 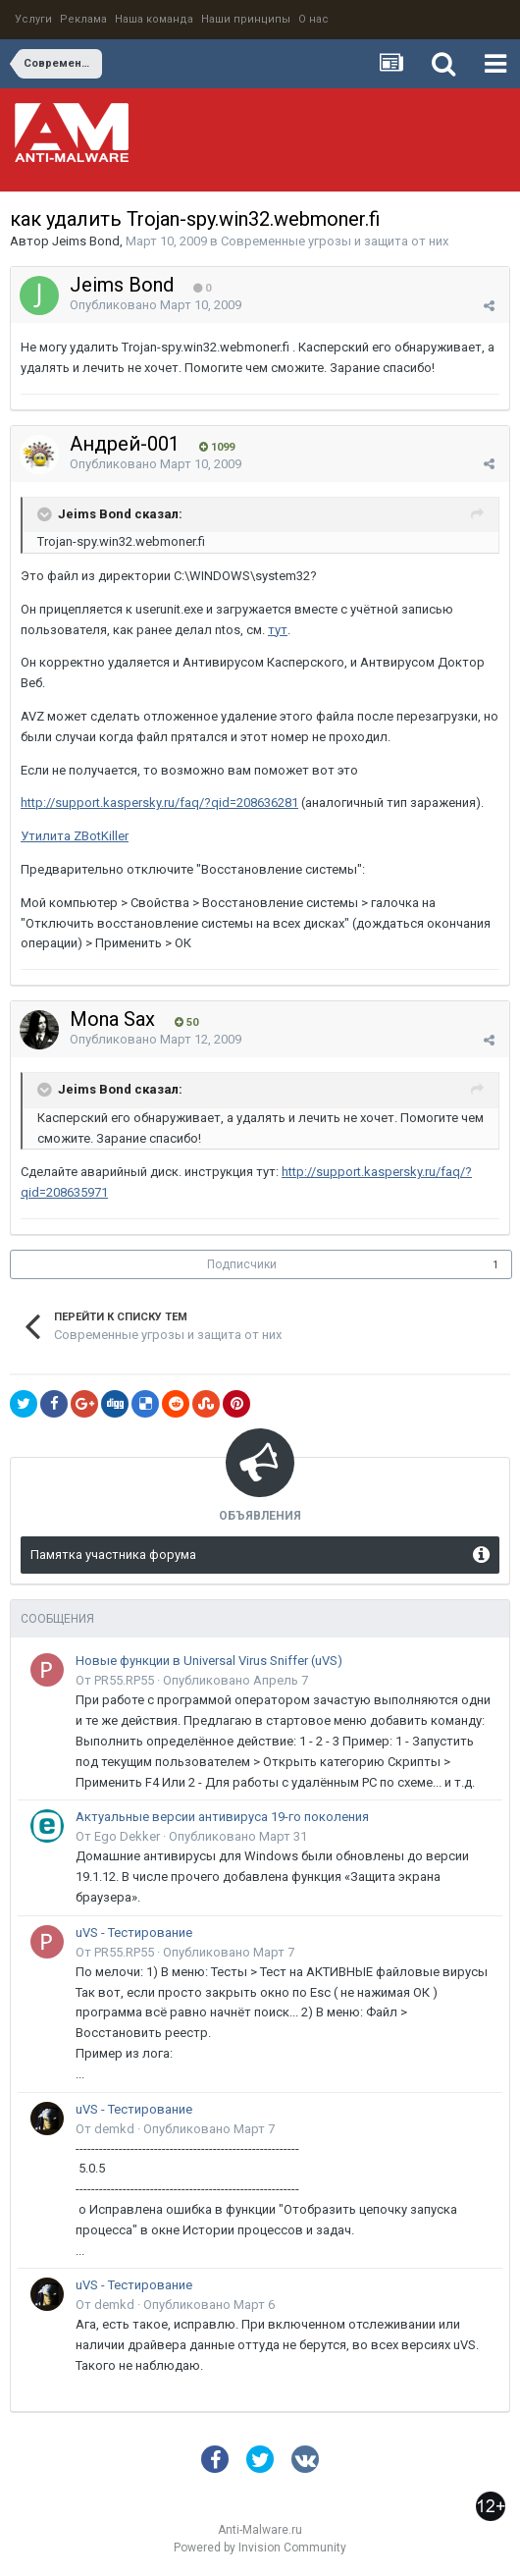 What do you see at coordinates (83, 19) in the screenshot?
I see `Реклама` at bounding box center [83, 19].